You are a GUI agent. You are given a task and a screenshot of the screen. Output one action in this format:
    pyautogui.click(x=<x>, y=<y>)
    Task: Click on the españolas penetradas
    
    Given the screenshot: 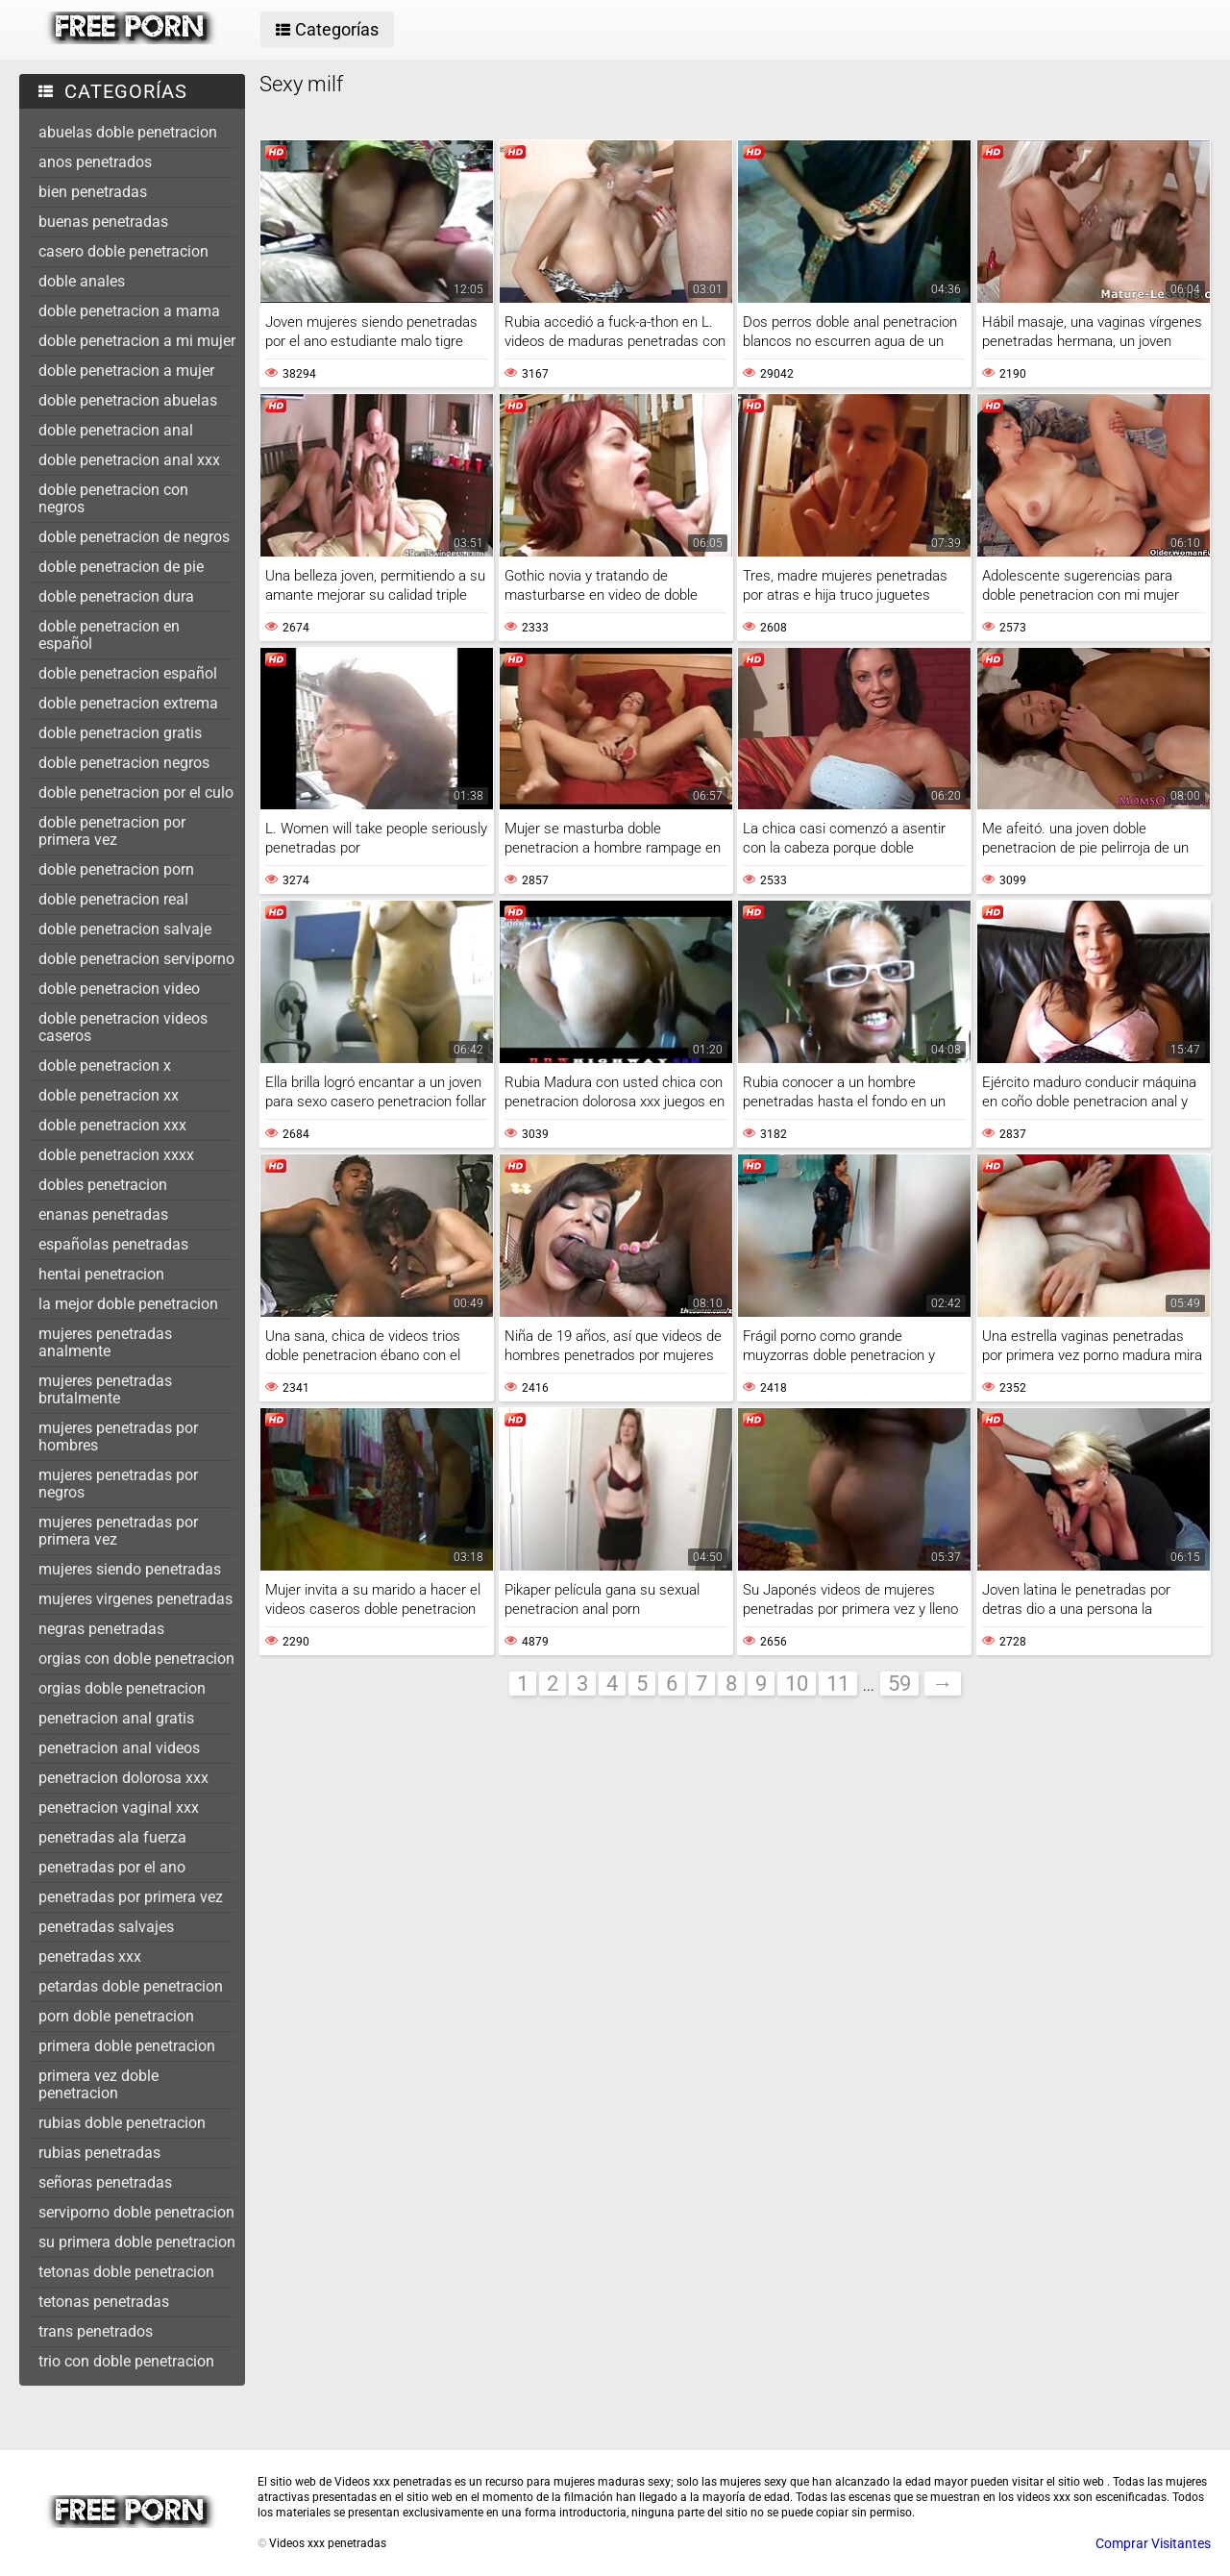 What is the action you would take?
    pyautogui.click(x=113, y=1244)
    